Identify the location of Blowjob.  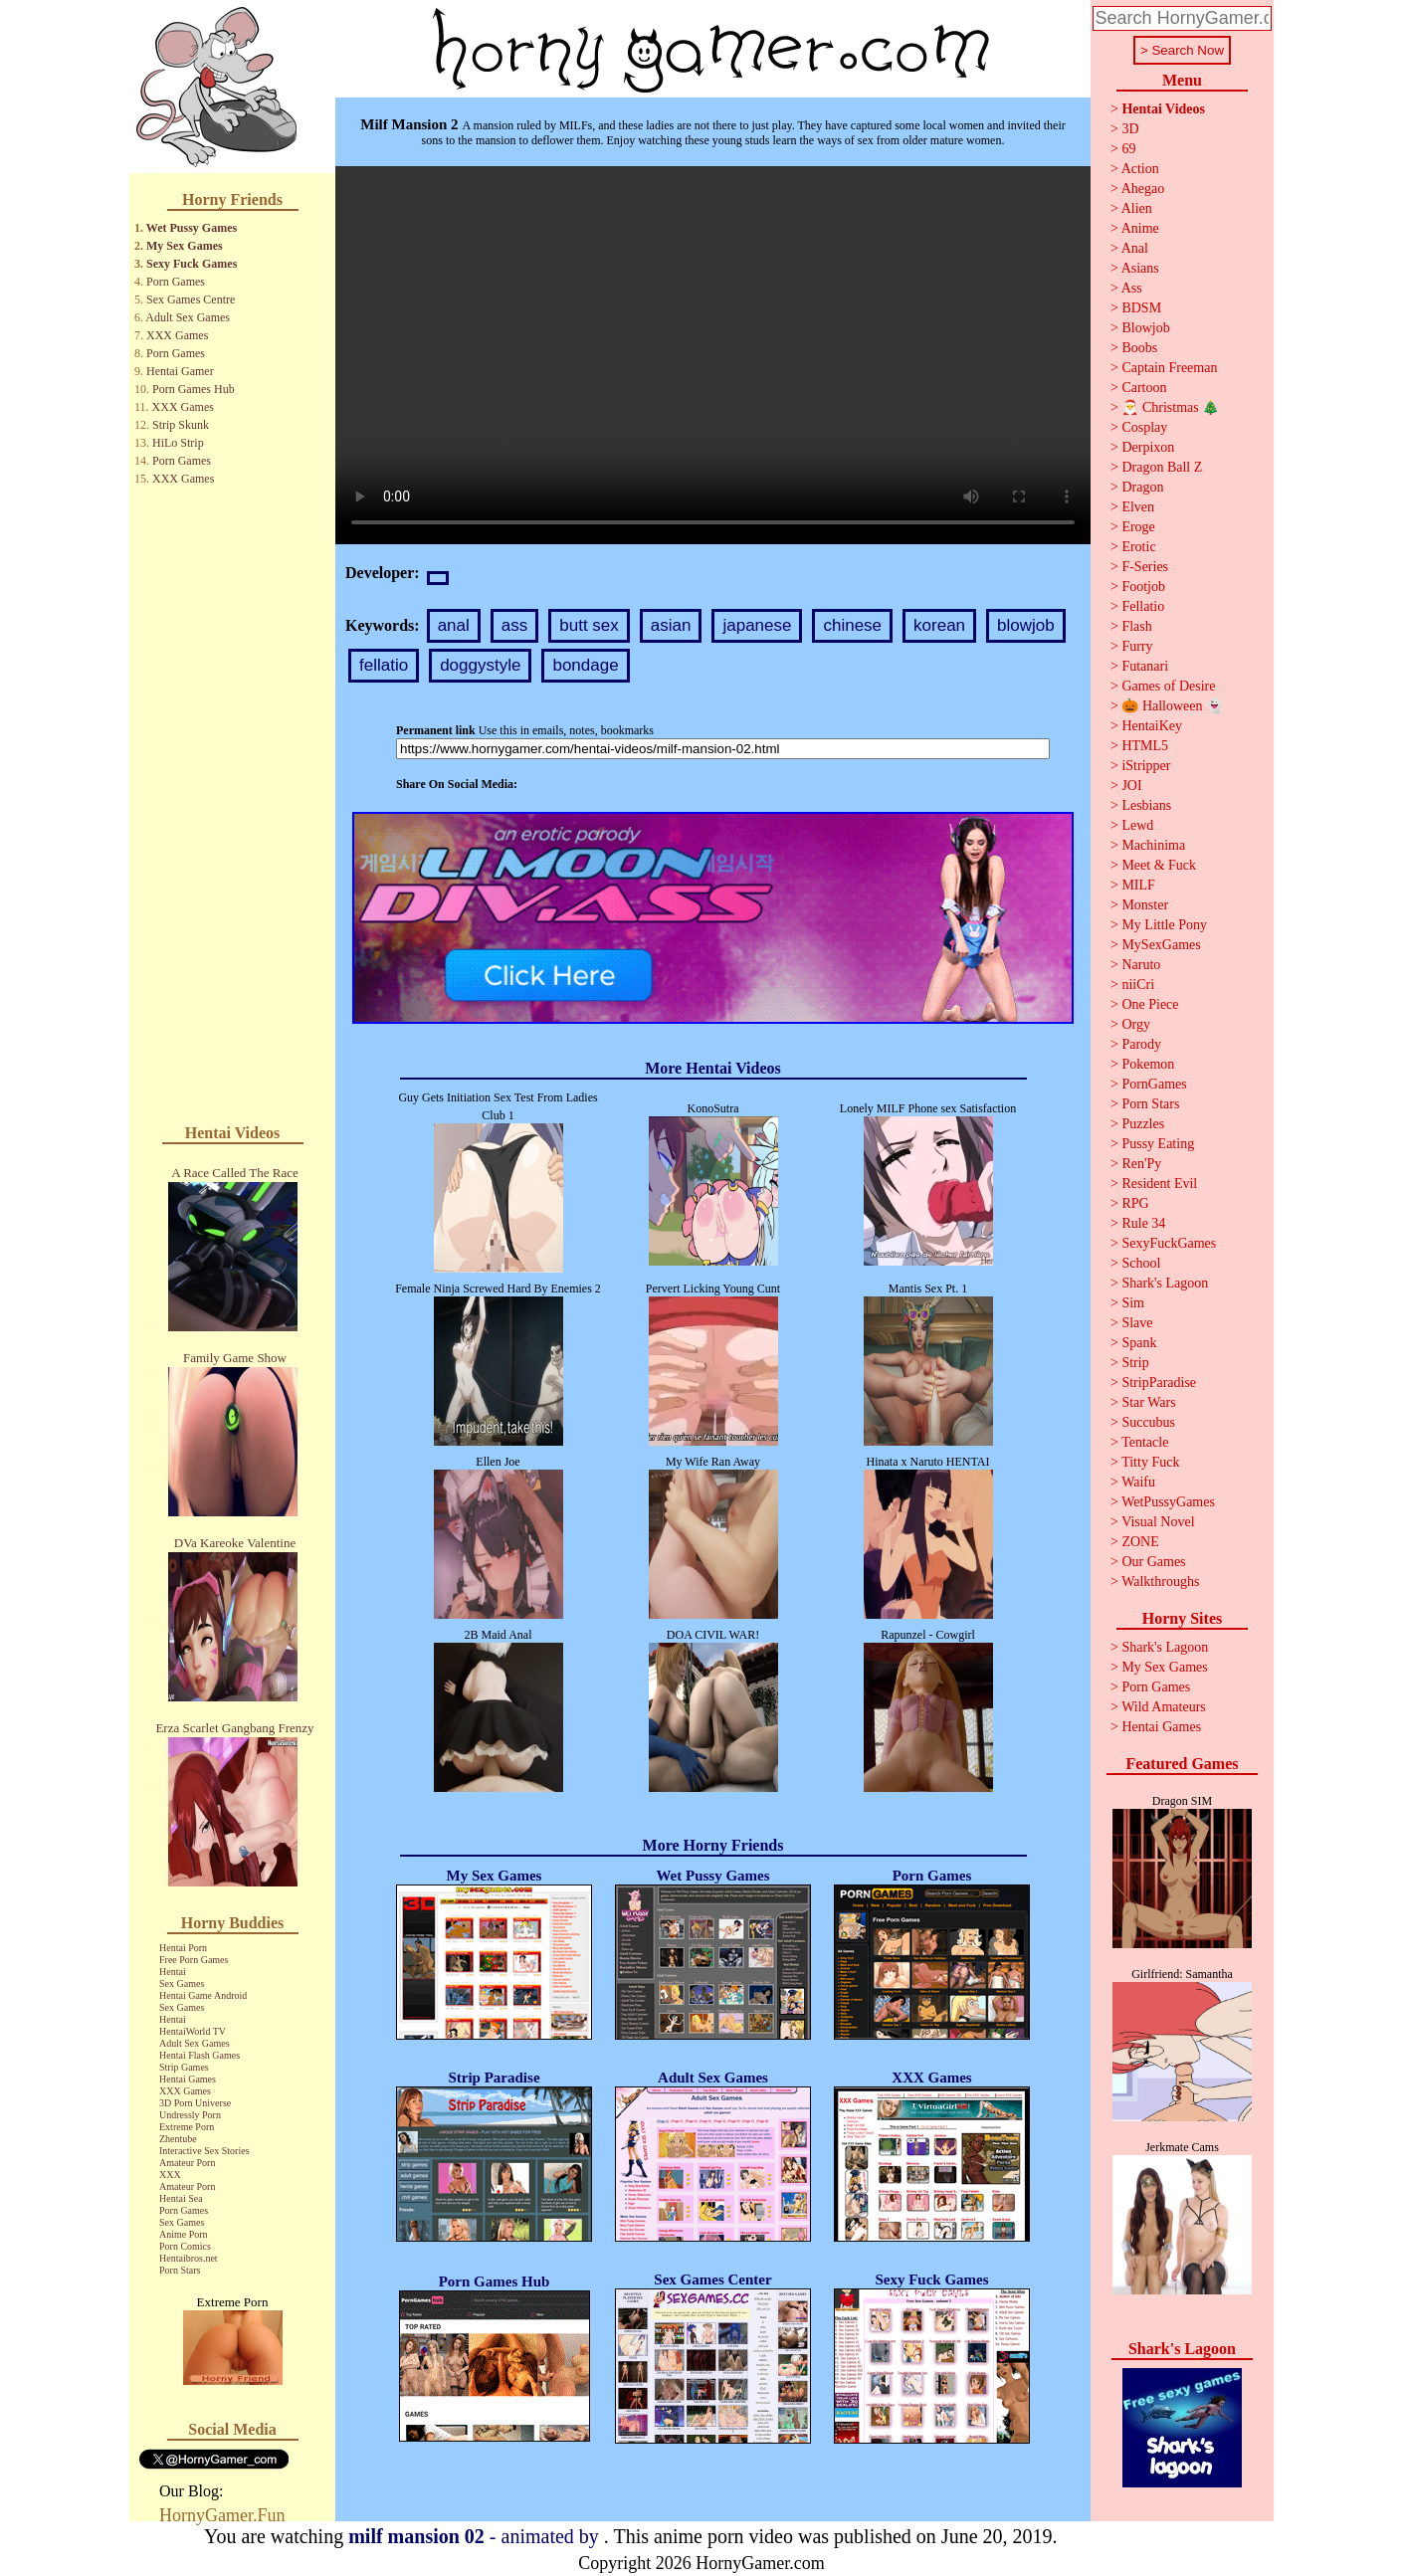
(1145, 327).